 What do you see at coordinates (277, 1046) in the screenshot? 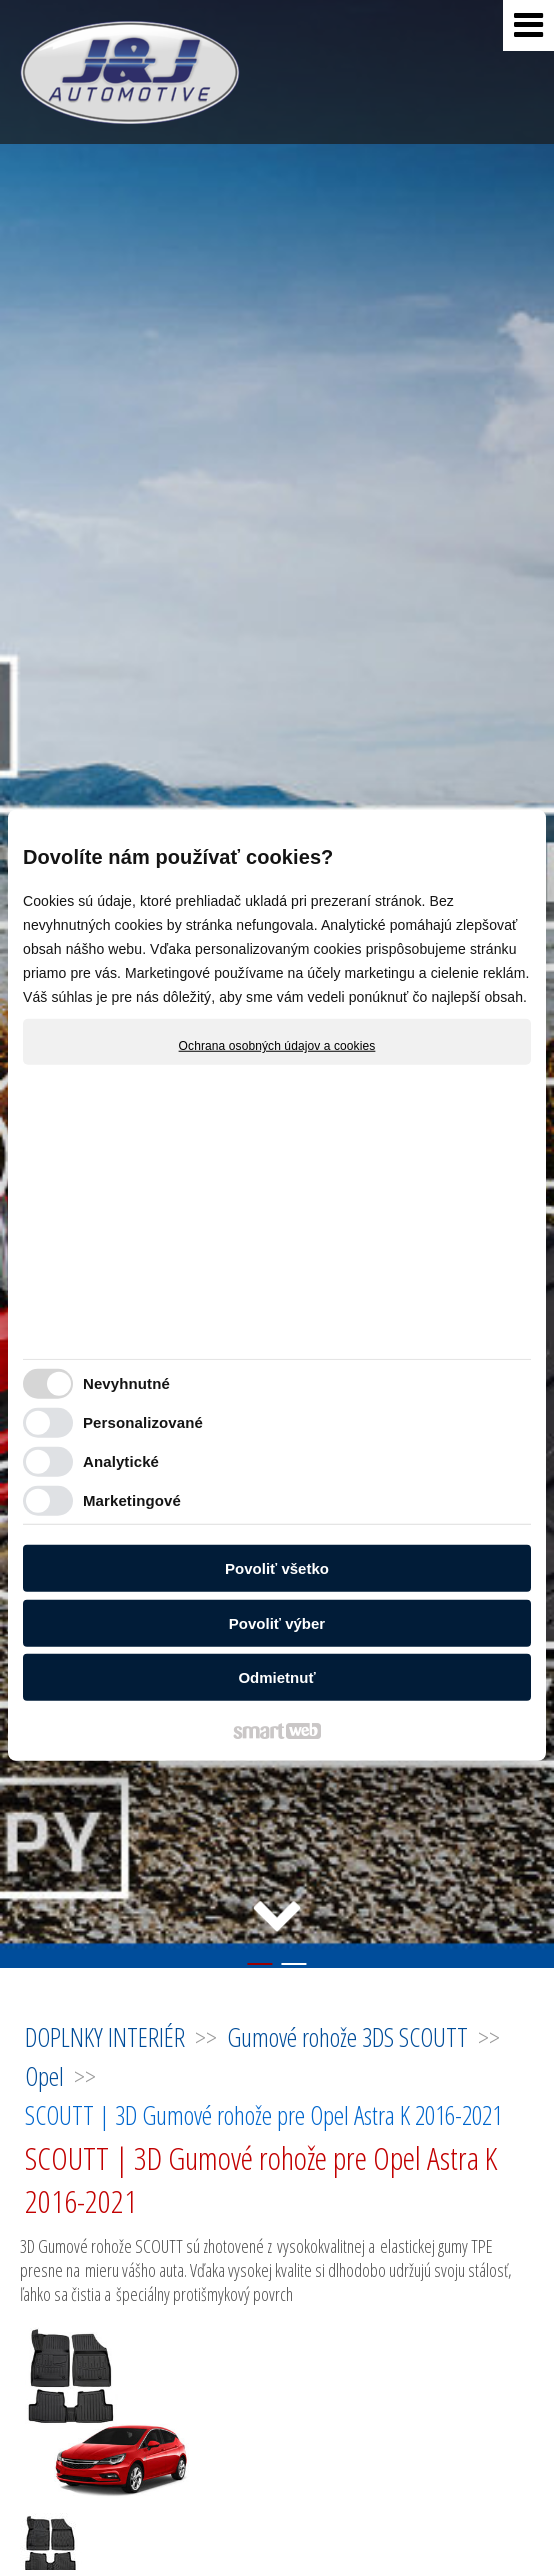
I see `Ochrana osobných údajov a cookies` at bounding box center [277, 1046].